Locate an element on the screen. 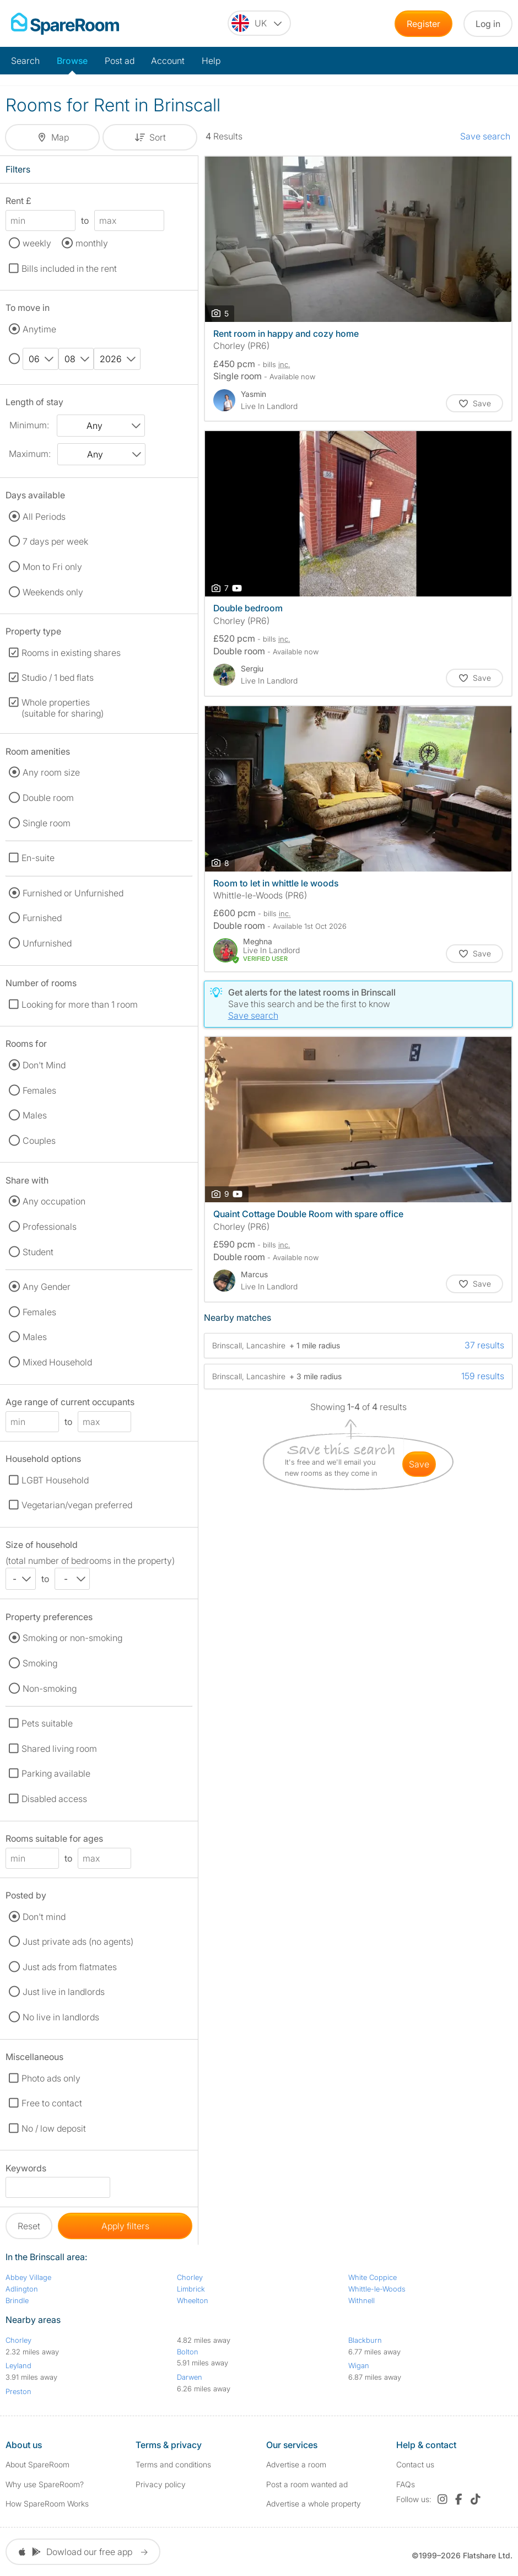 This screenshot has height=2576, width=518. Maximum: is located at coordinates (30, 453).